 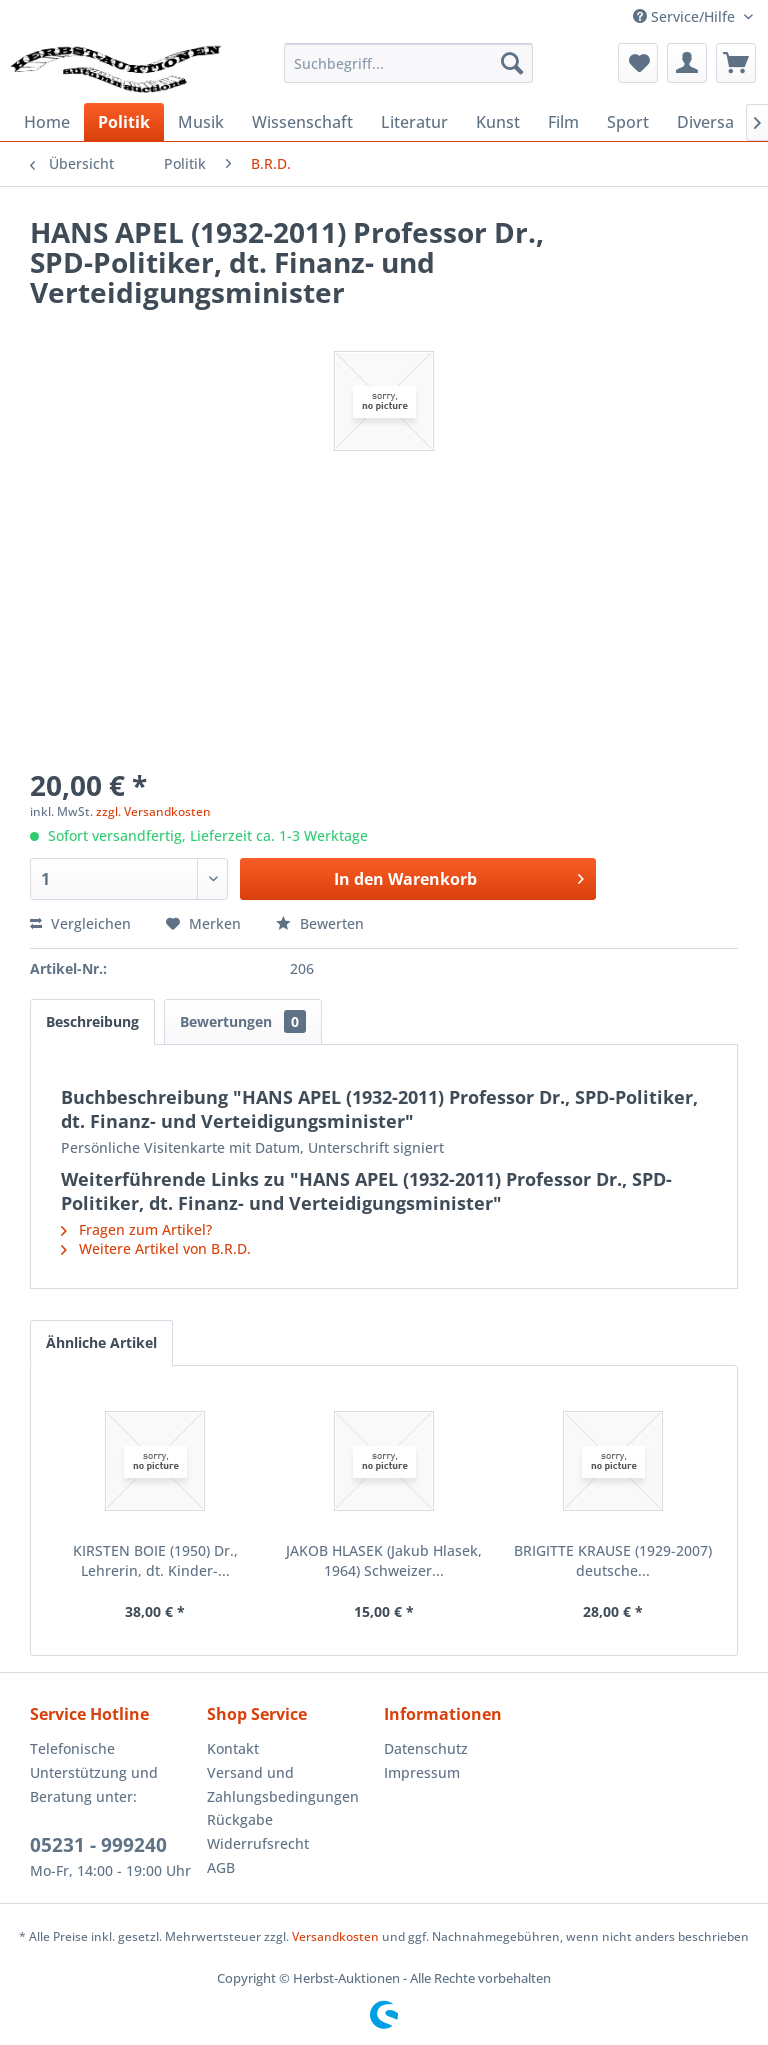 I want to click on [Merkzettel], so click(x=638, y=63).